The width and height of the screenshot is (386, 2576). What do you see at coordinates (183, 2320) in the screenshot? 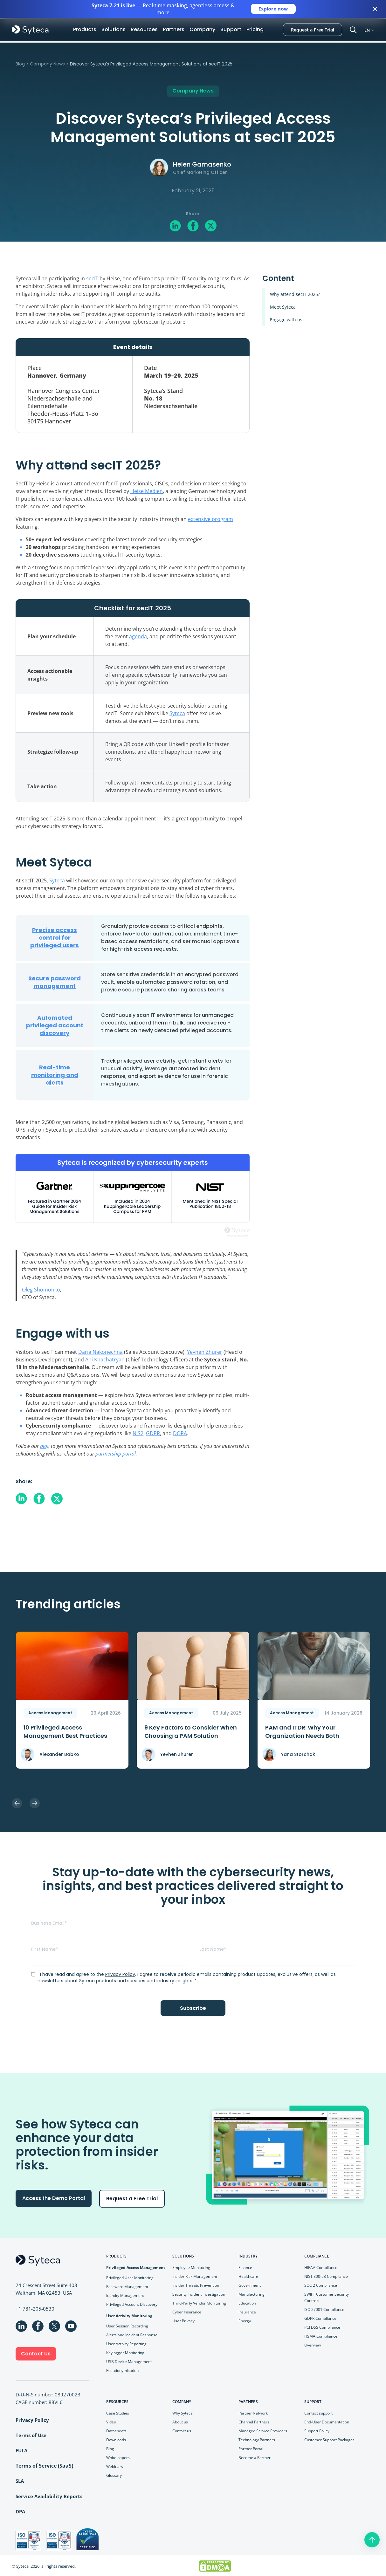
I see `User Privacy` at bounding box center [183, 2320].